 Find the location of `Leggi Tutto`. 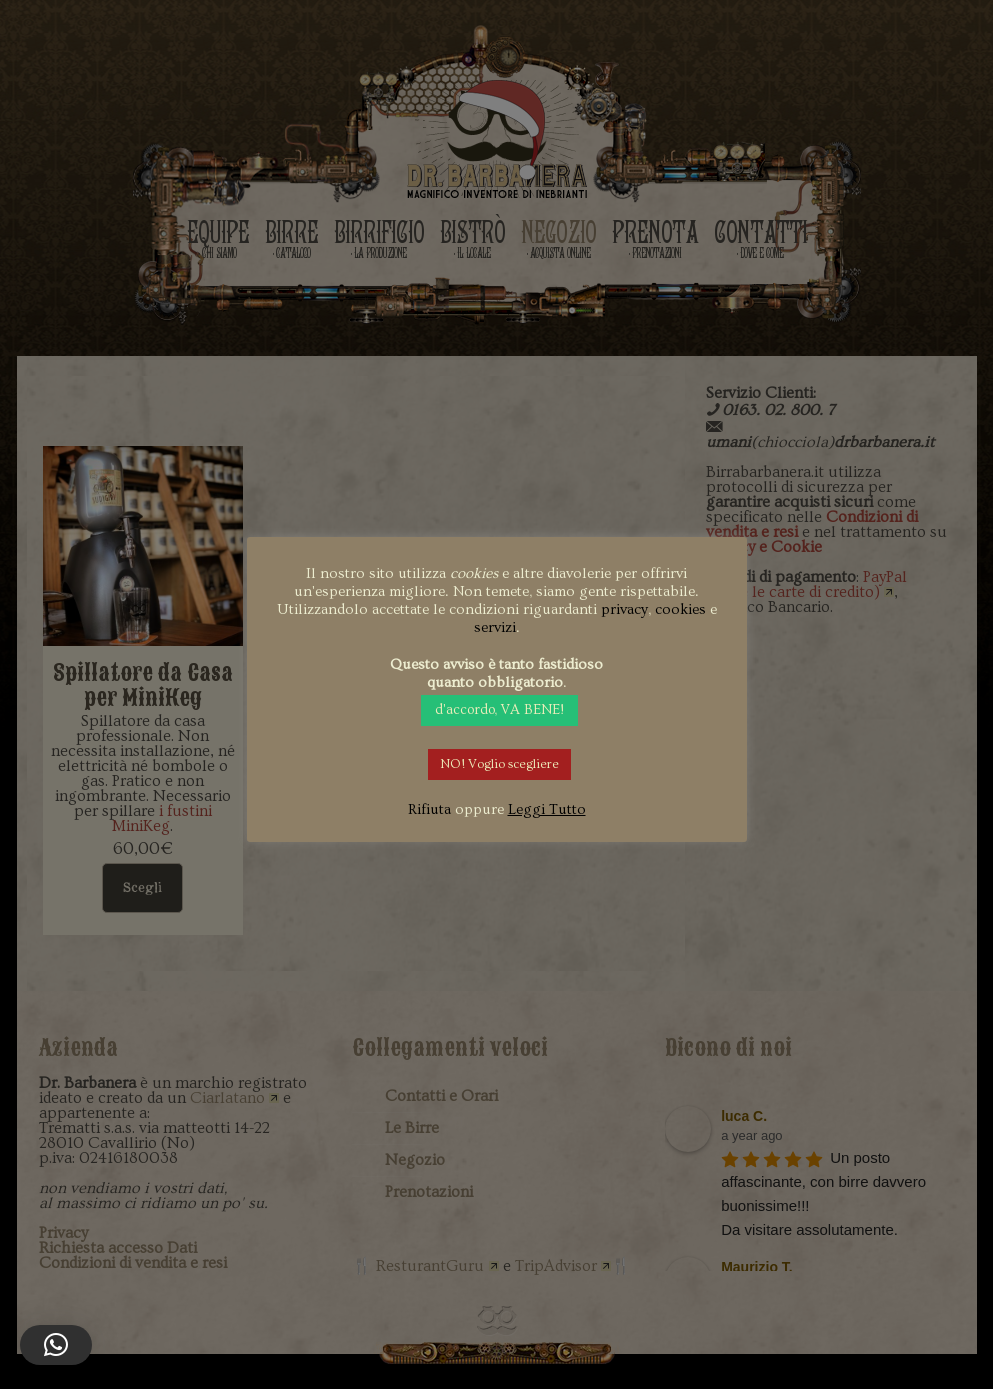

Leggi Tutto is located at coordinates (547, 809).